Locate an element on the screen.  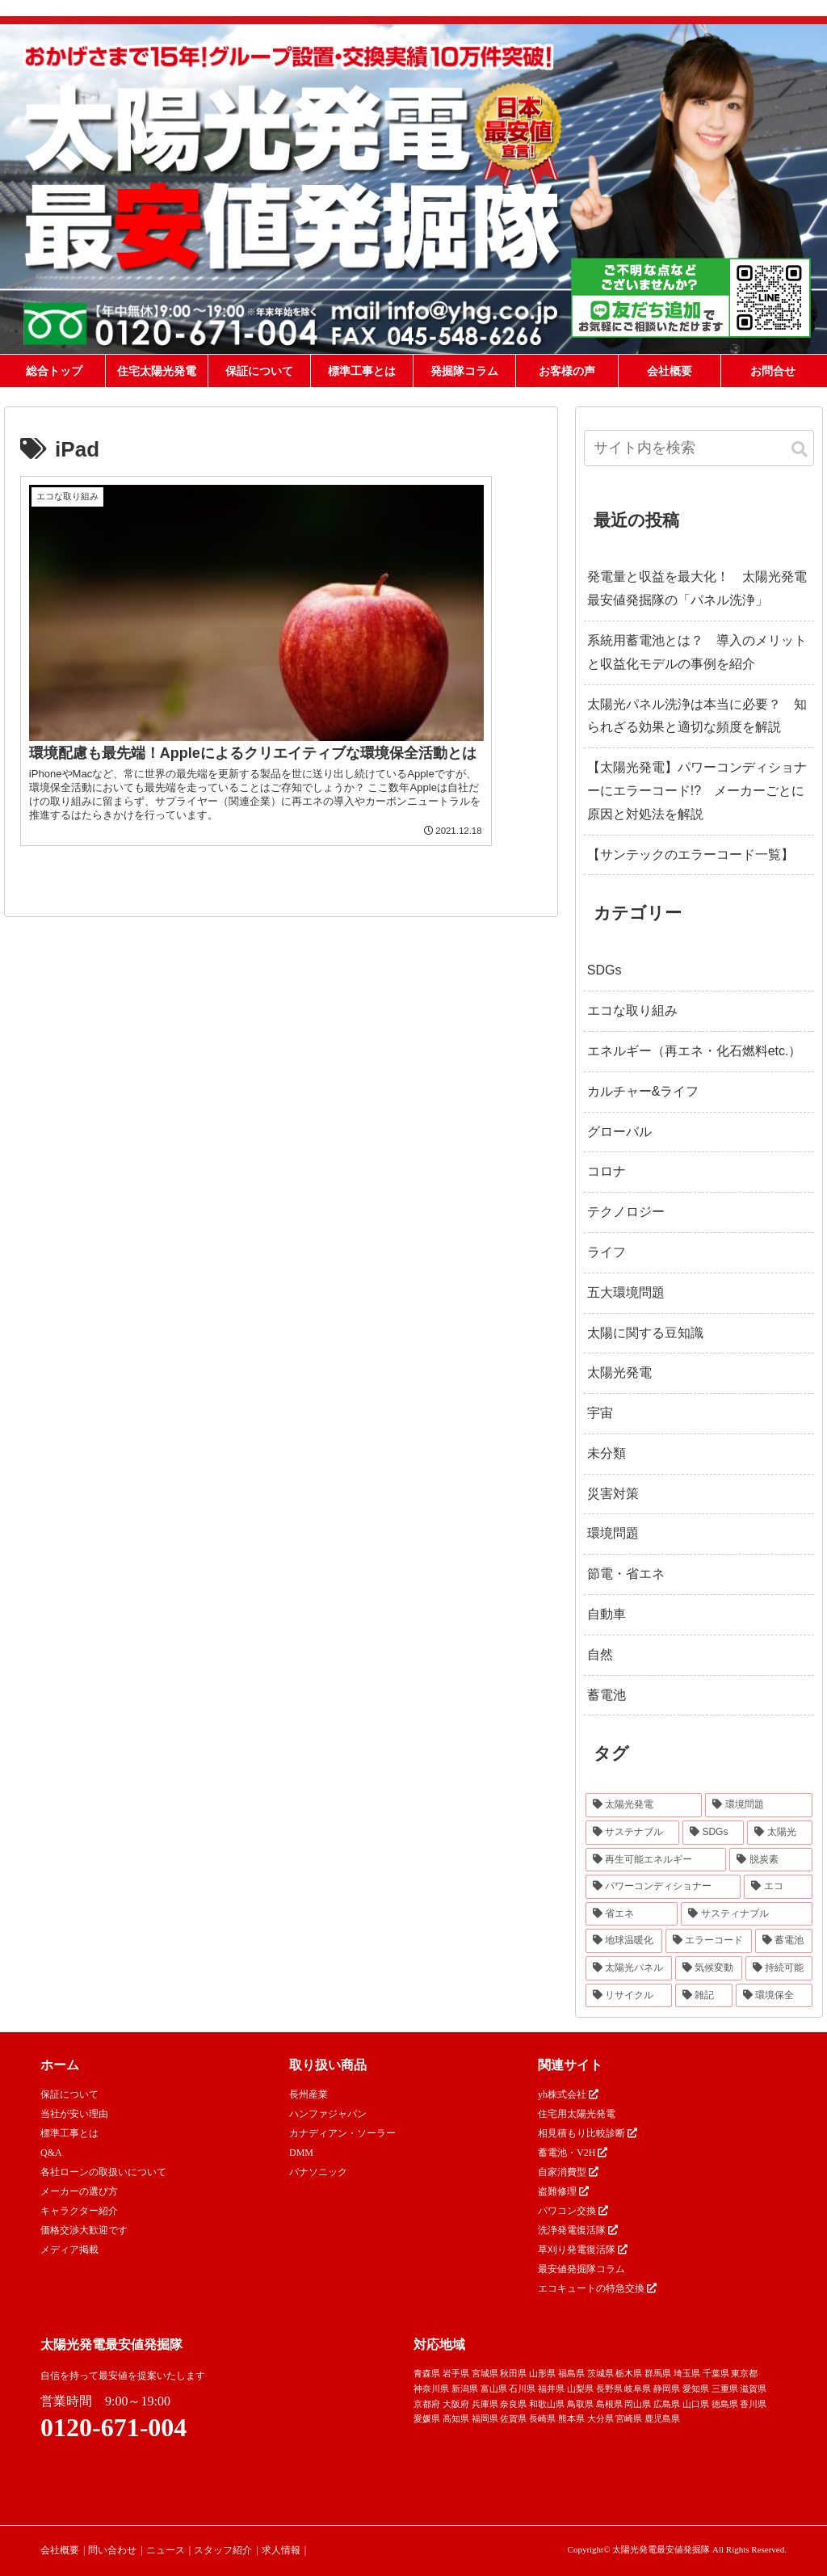
災害対策 is located at coordinates (613, 1494).